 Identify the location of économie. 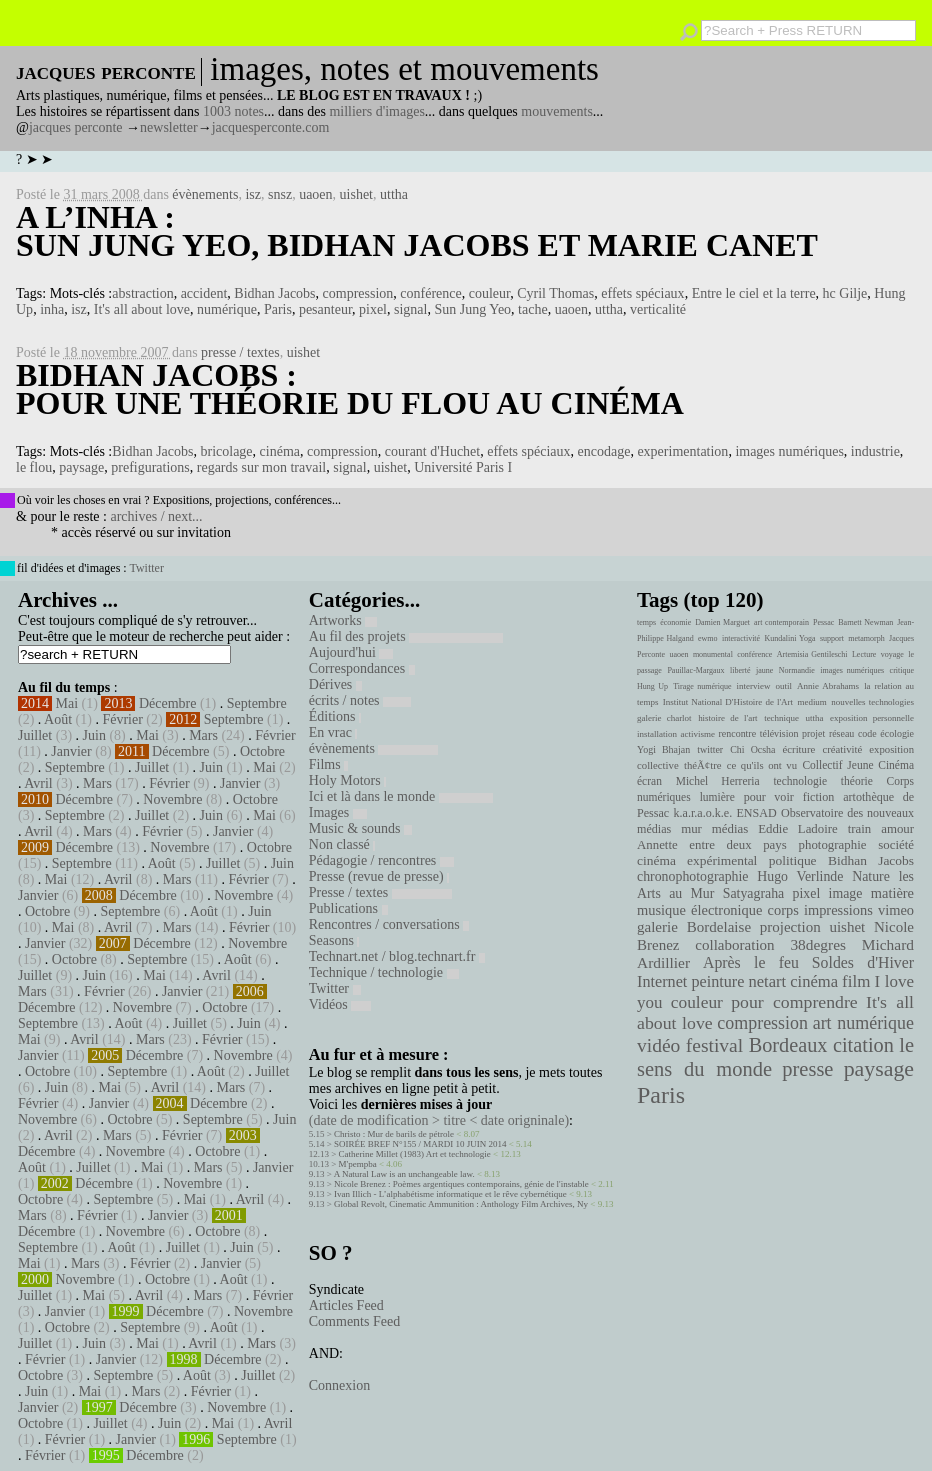
(675, 622).